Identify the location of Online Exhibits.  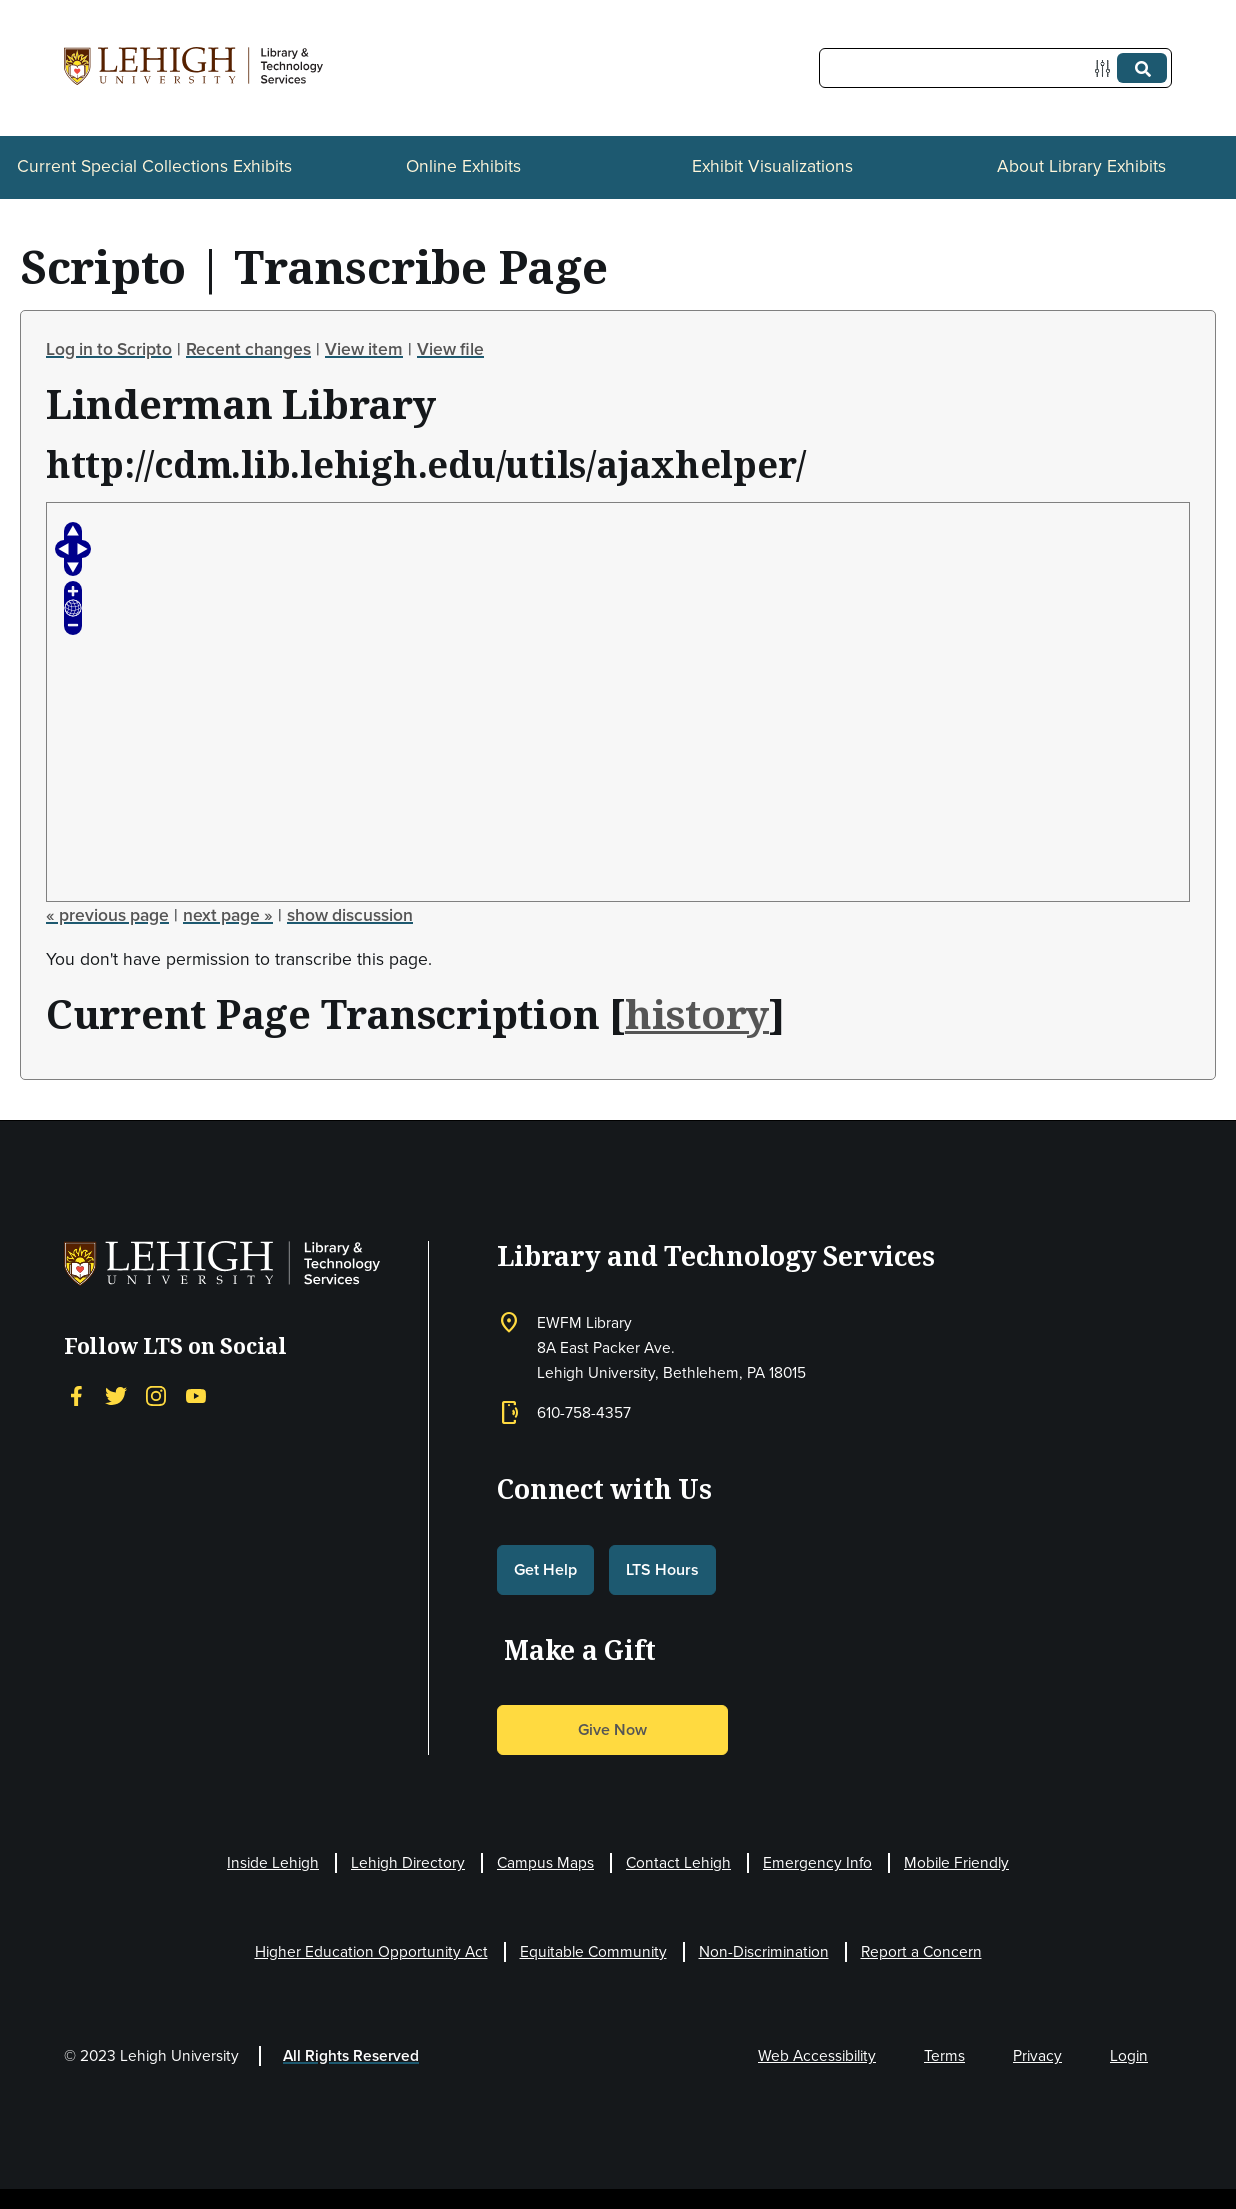
(463, 166).